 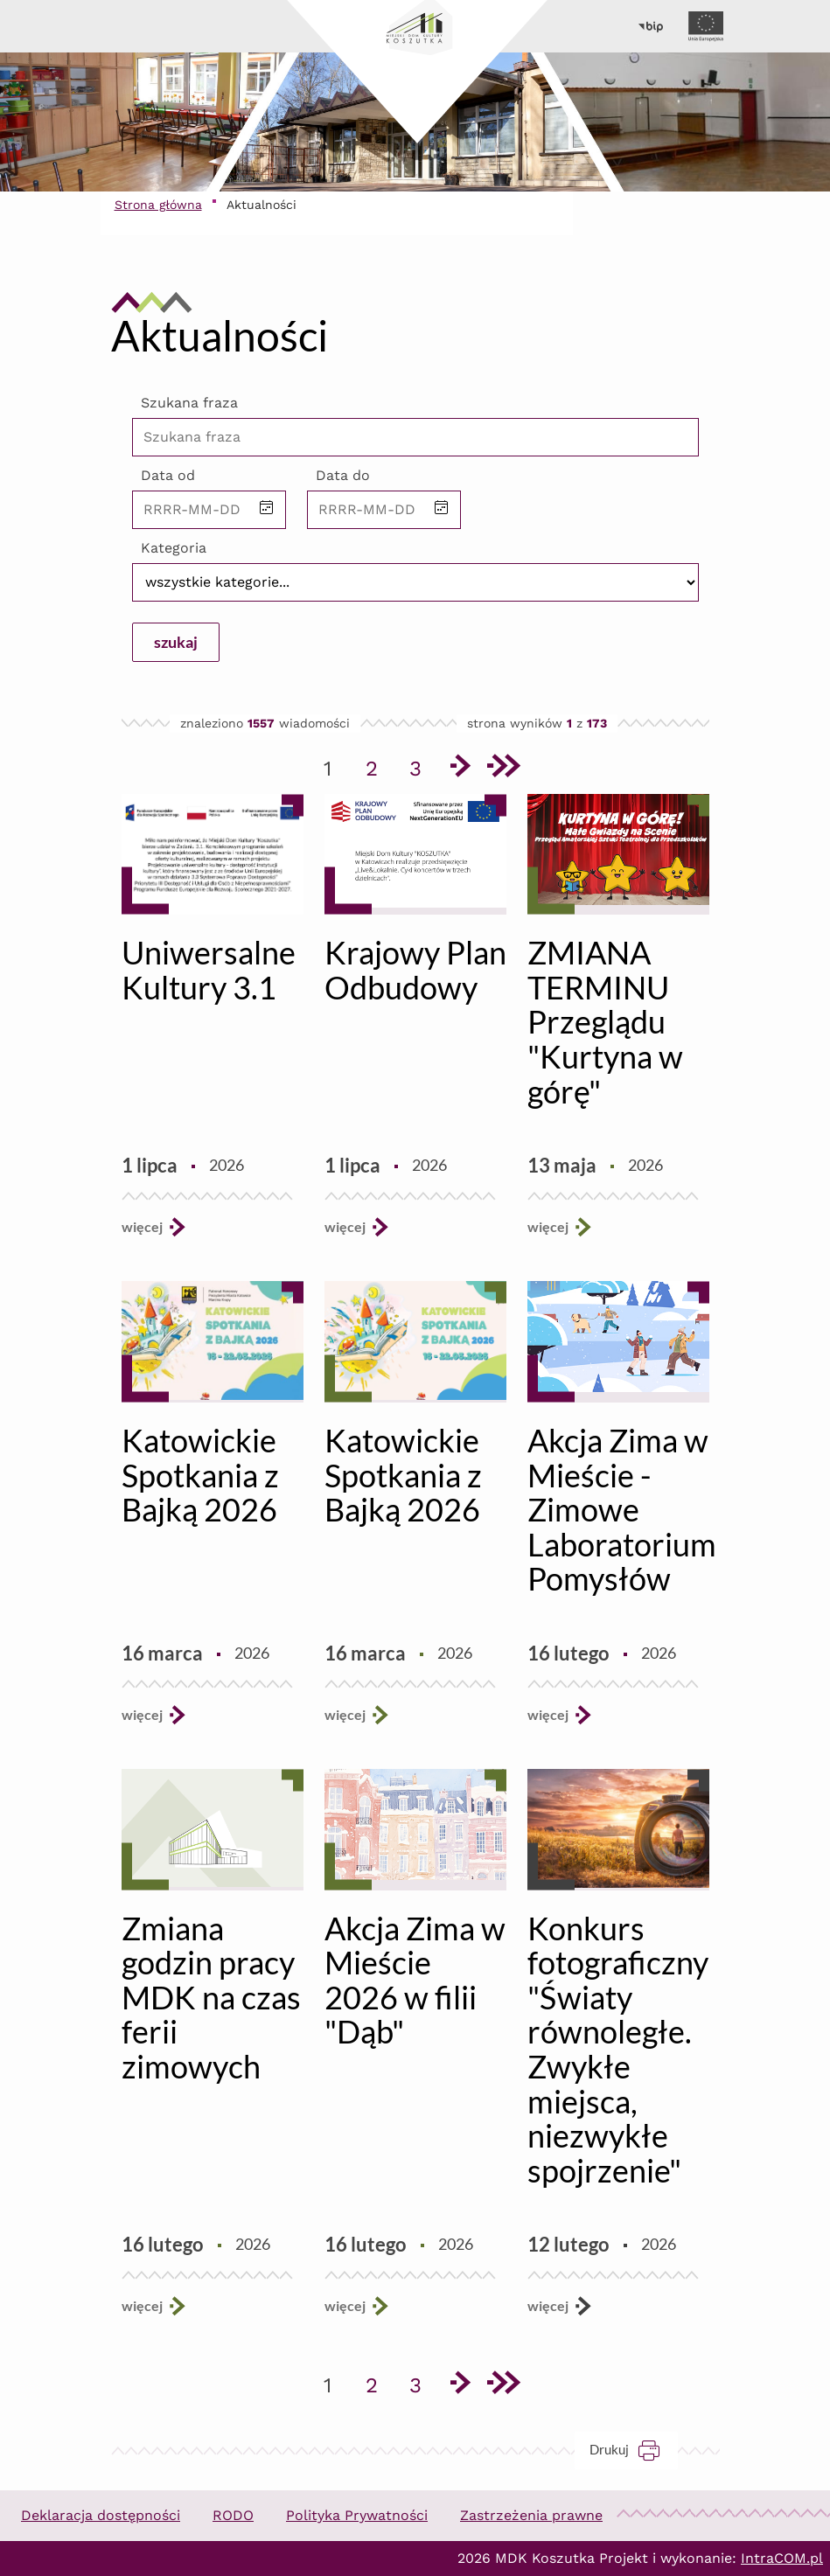 What do you see at coordinates (176, 641) in the screenshot?
I see `szukaj` at bounding box center [176, 641].